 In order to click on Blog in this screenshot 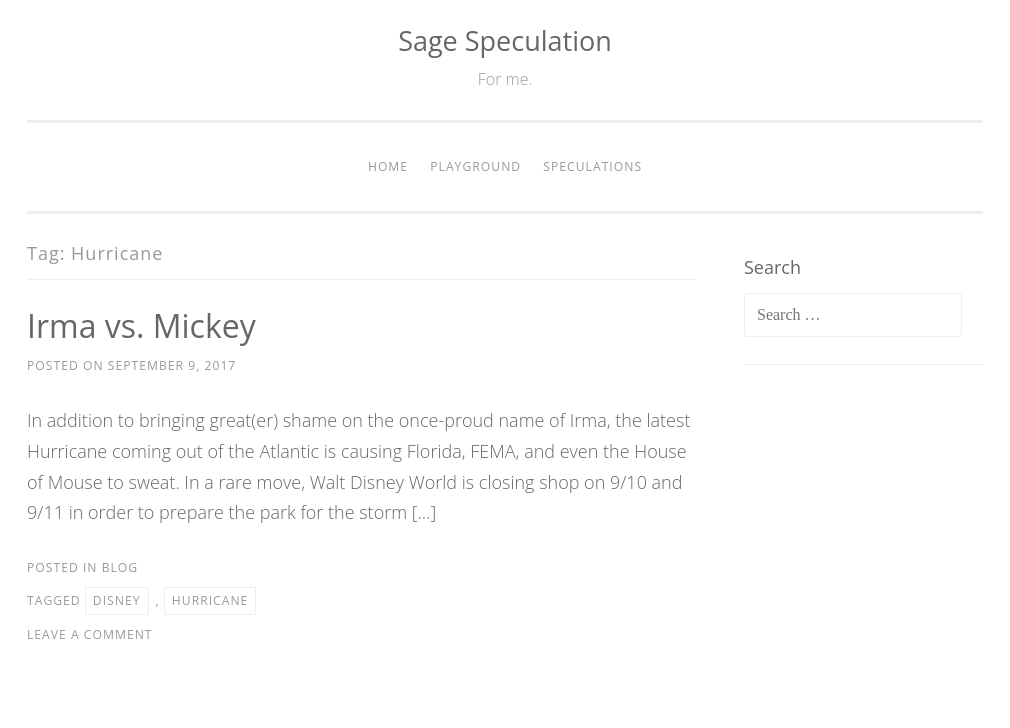, I will do `click(120, 567)`.